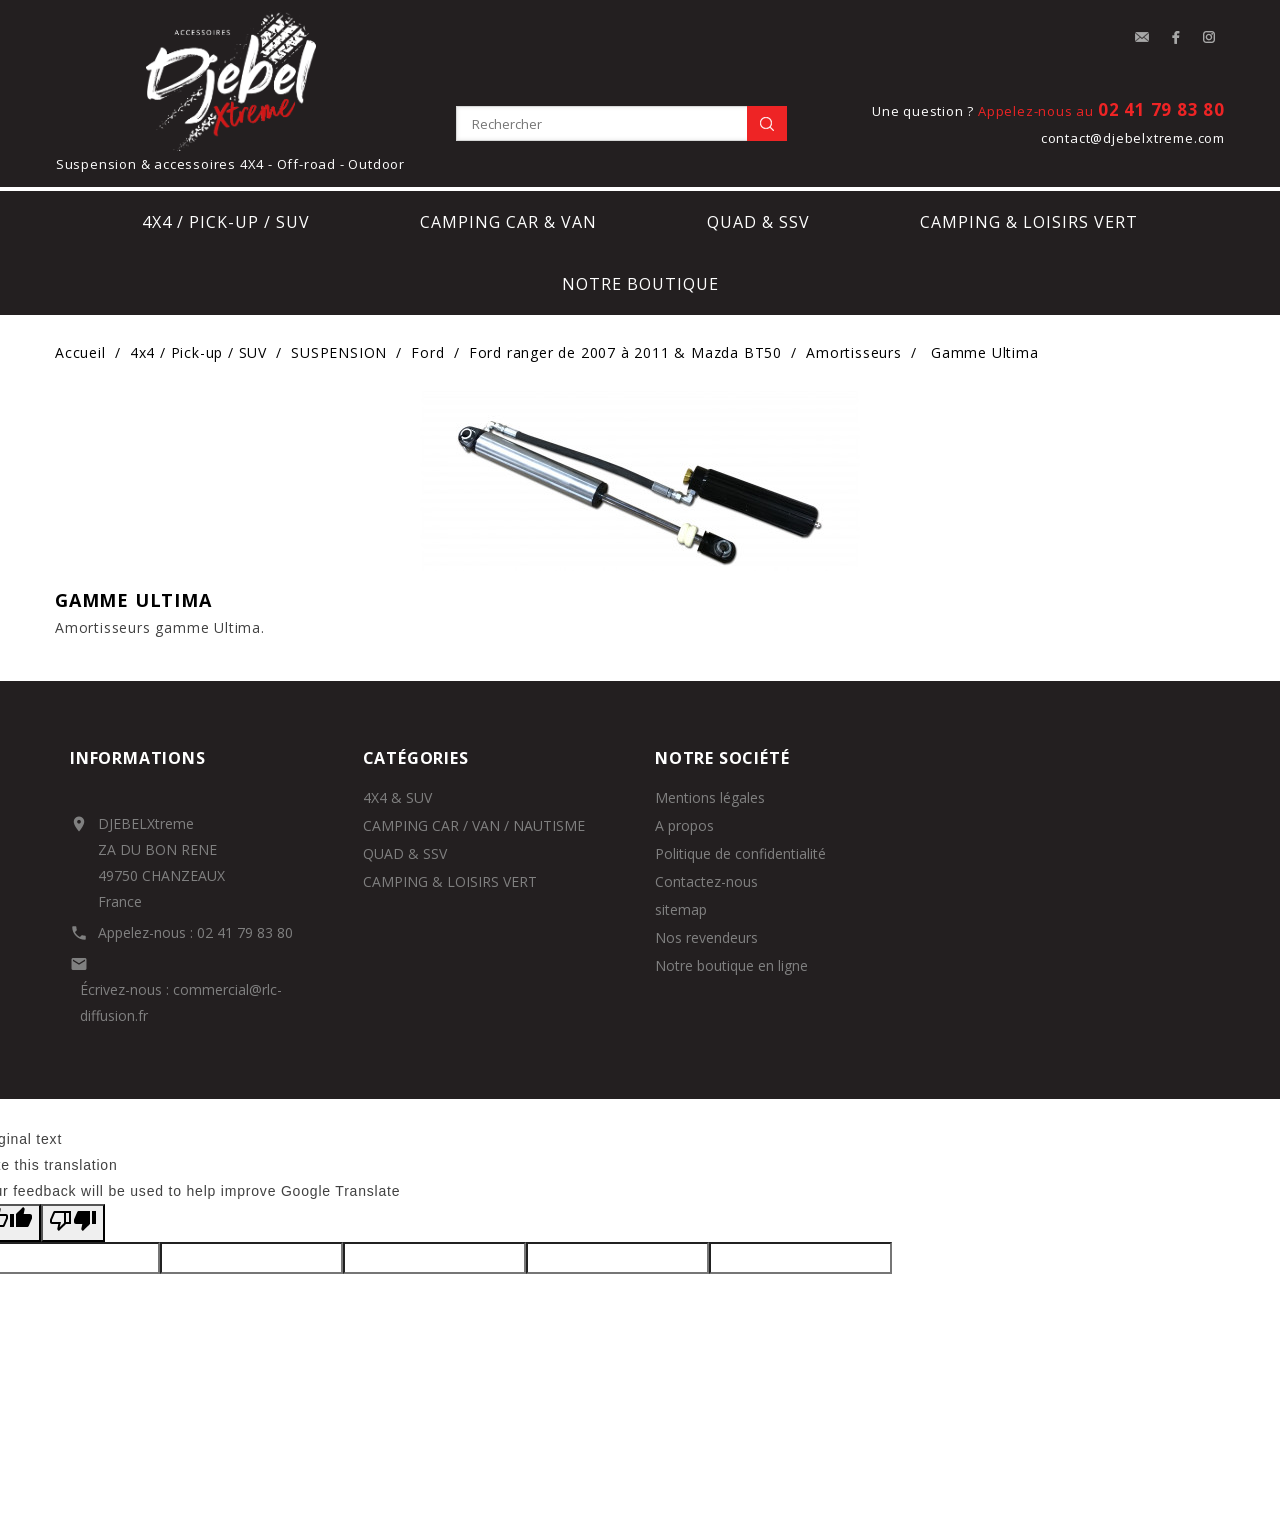  I want to click on Nos revendeurs, so click(706, 937).